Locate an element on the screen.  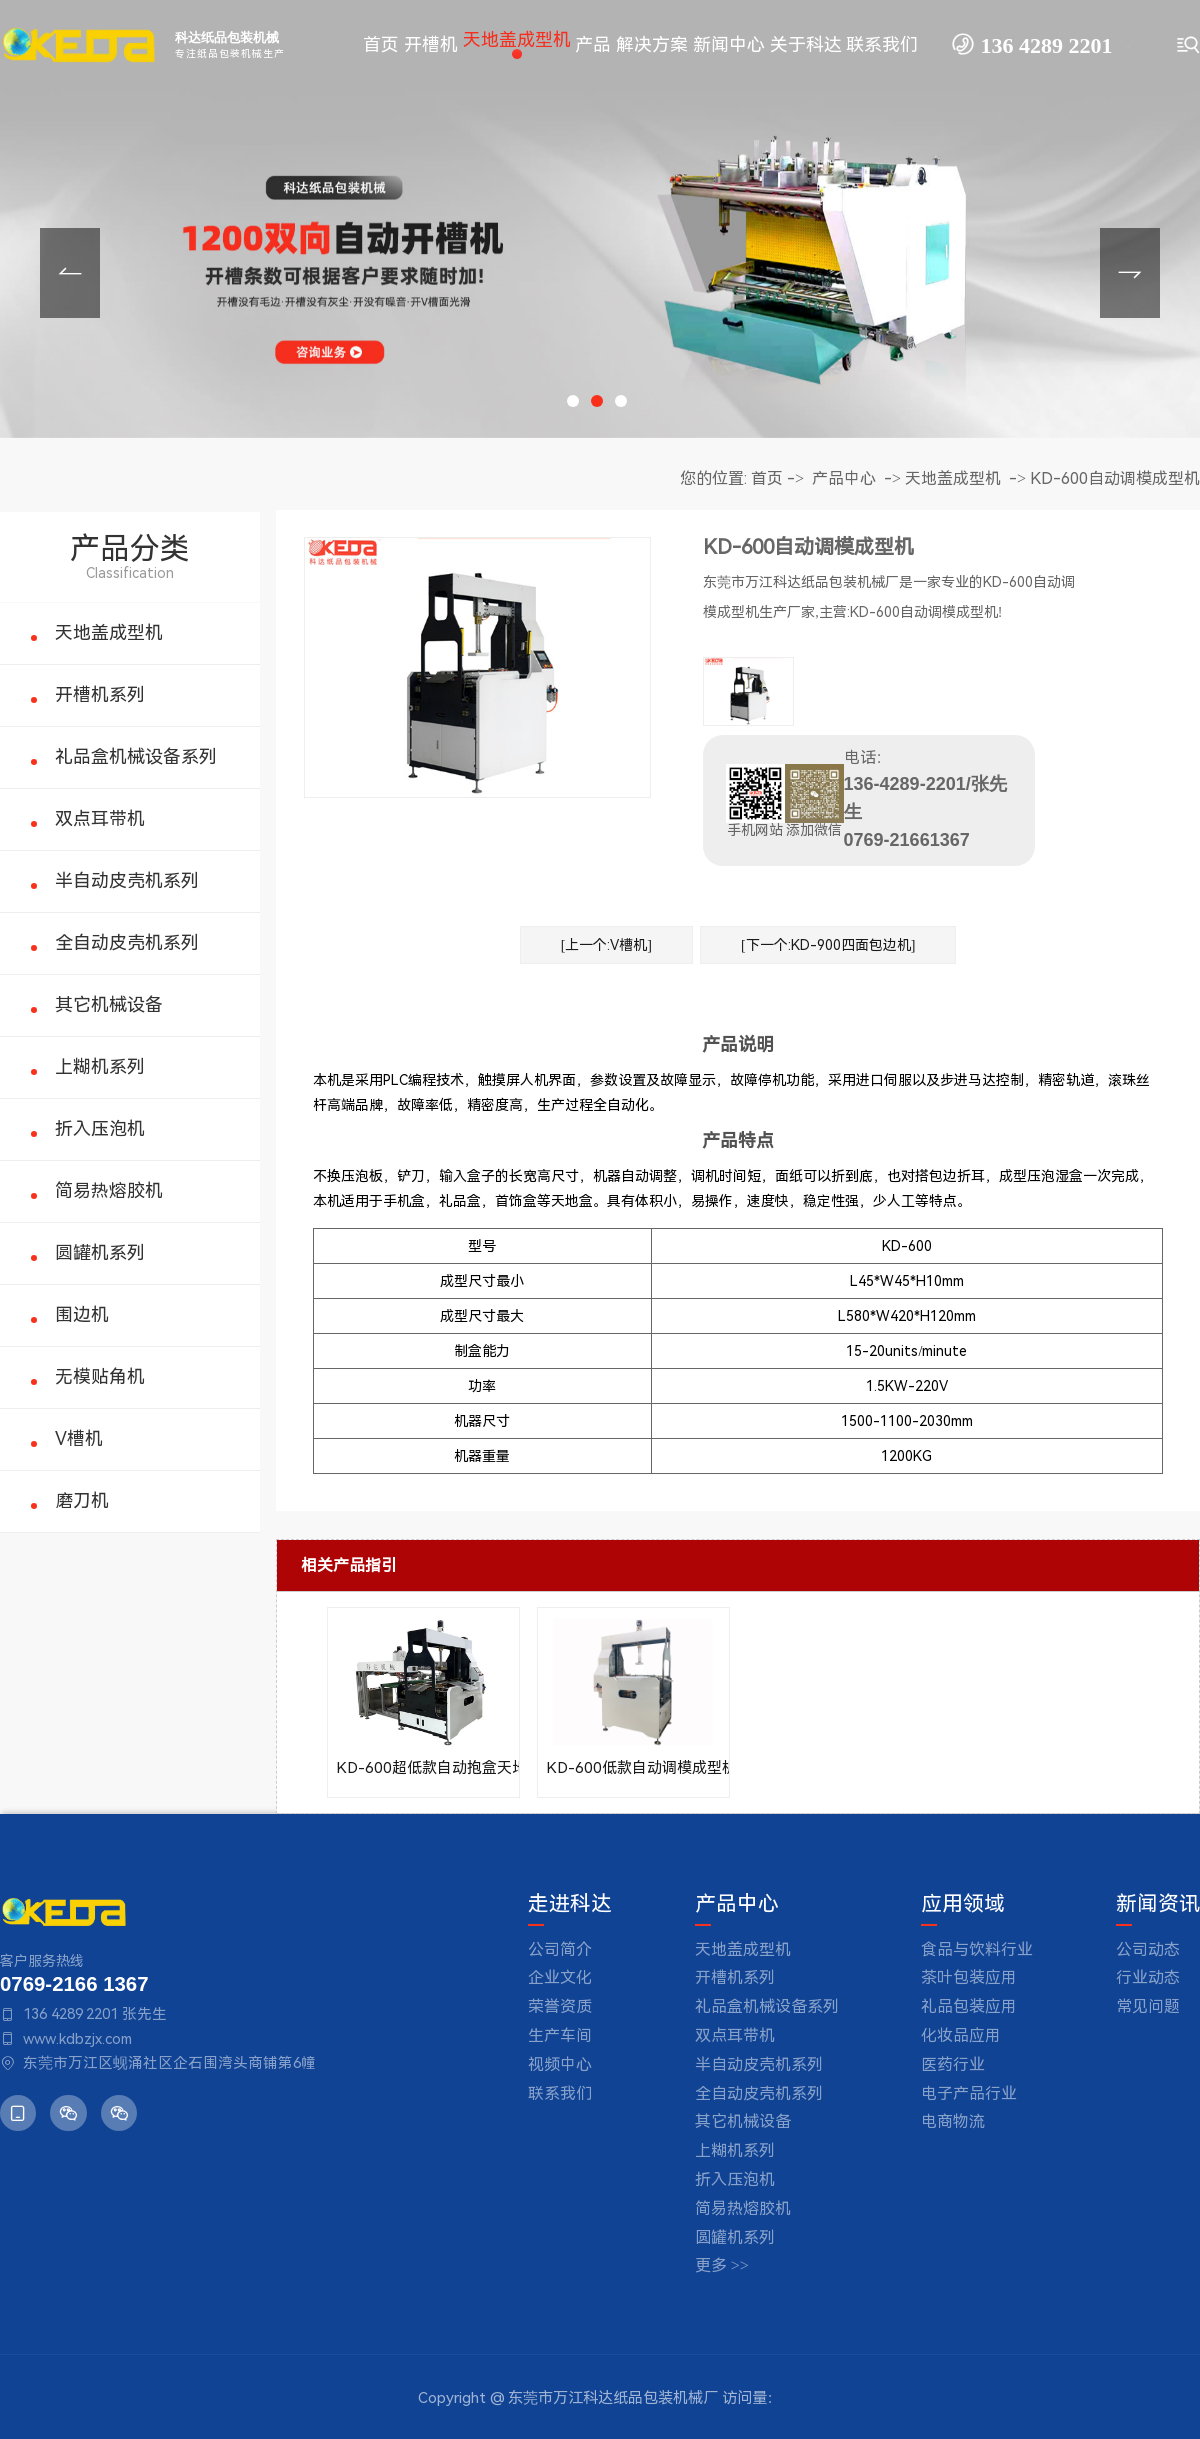
新闻资讯 is located at coordinates (1158, 1904).